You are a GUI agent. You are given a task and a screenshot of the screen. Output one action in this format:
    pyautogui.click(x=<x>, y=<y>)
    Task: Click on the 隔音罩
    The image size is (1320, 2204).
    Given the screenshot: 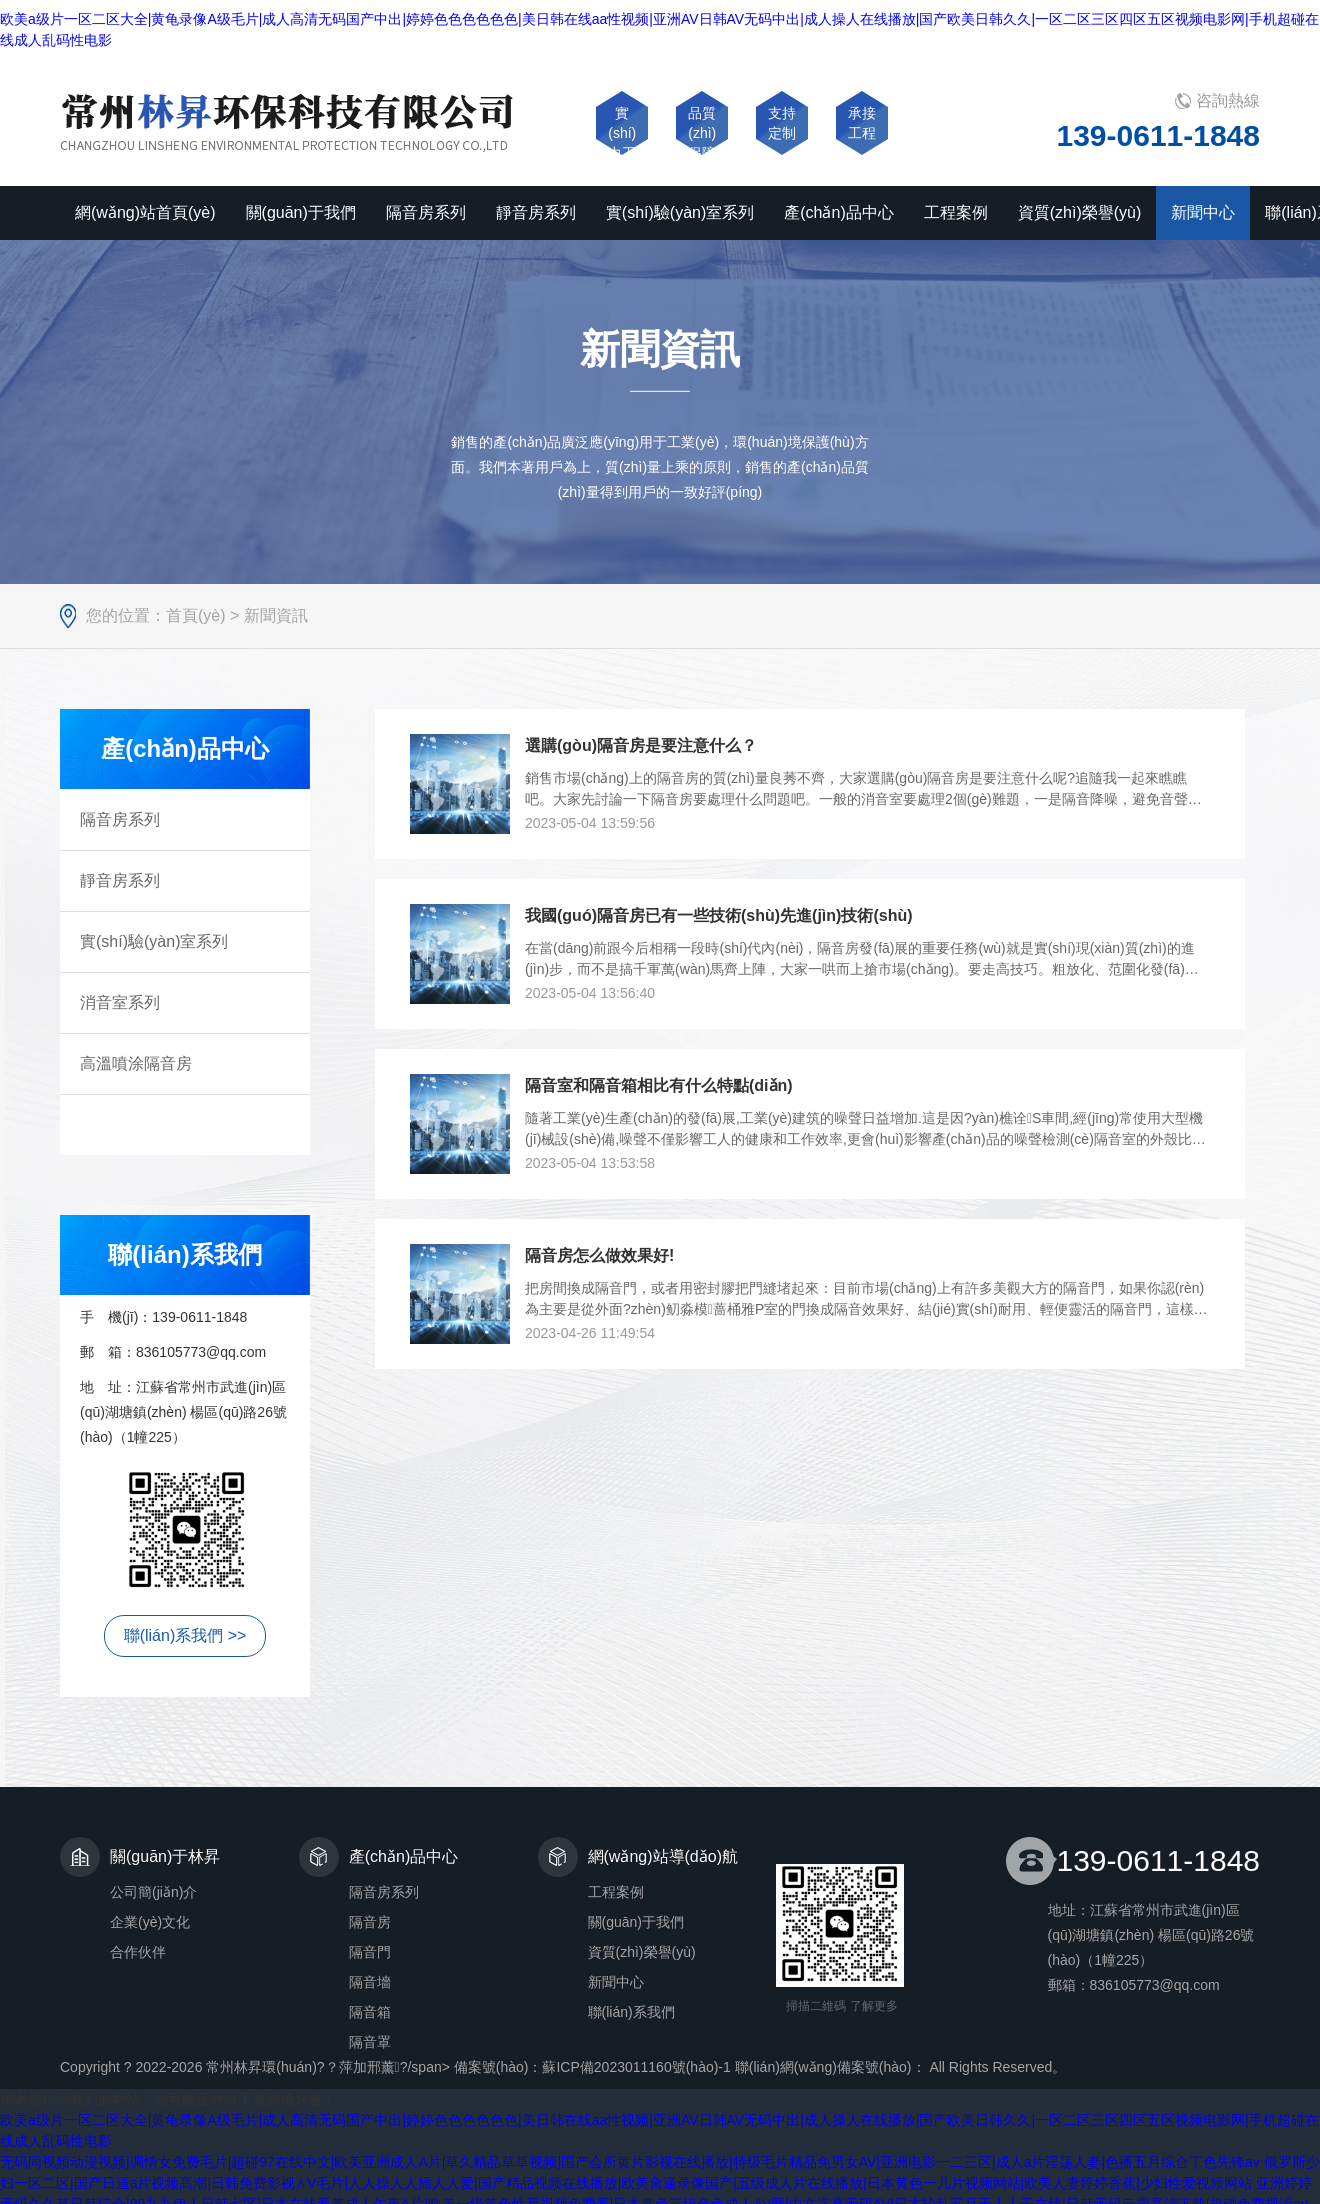 What is the action you would take?
    pyautogui.click(x=370, y=2042)
    